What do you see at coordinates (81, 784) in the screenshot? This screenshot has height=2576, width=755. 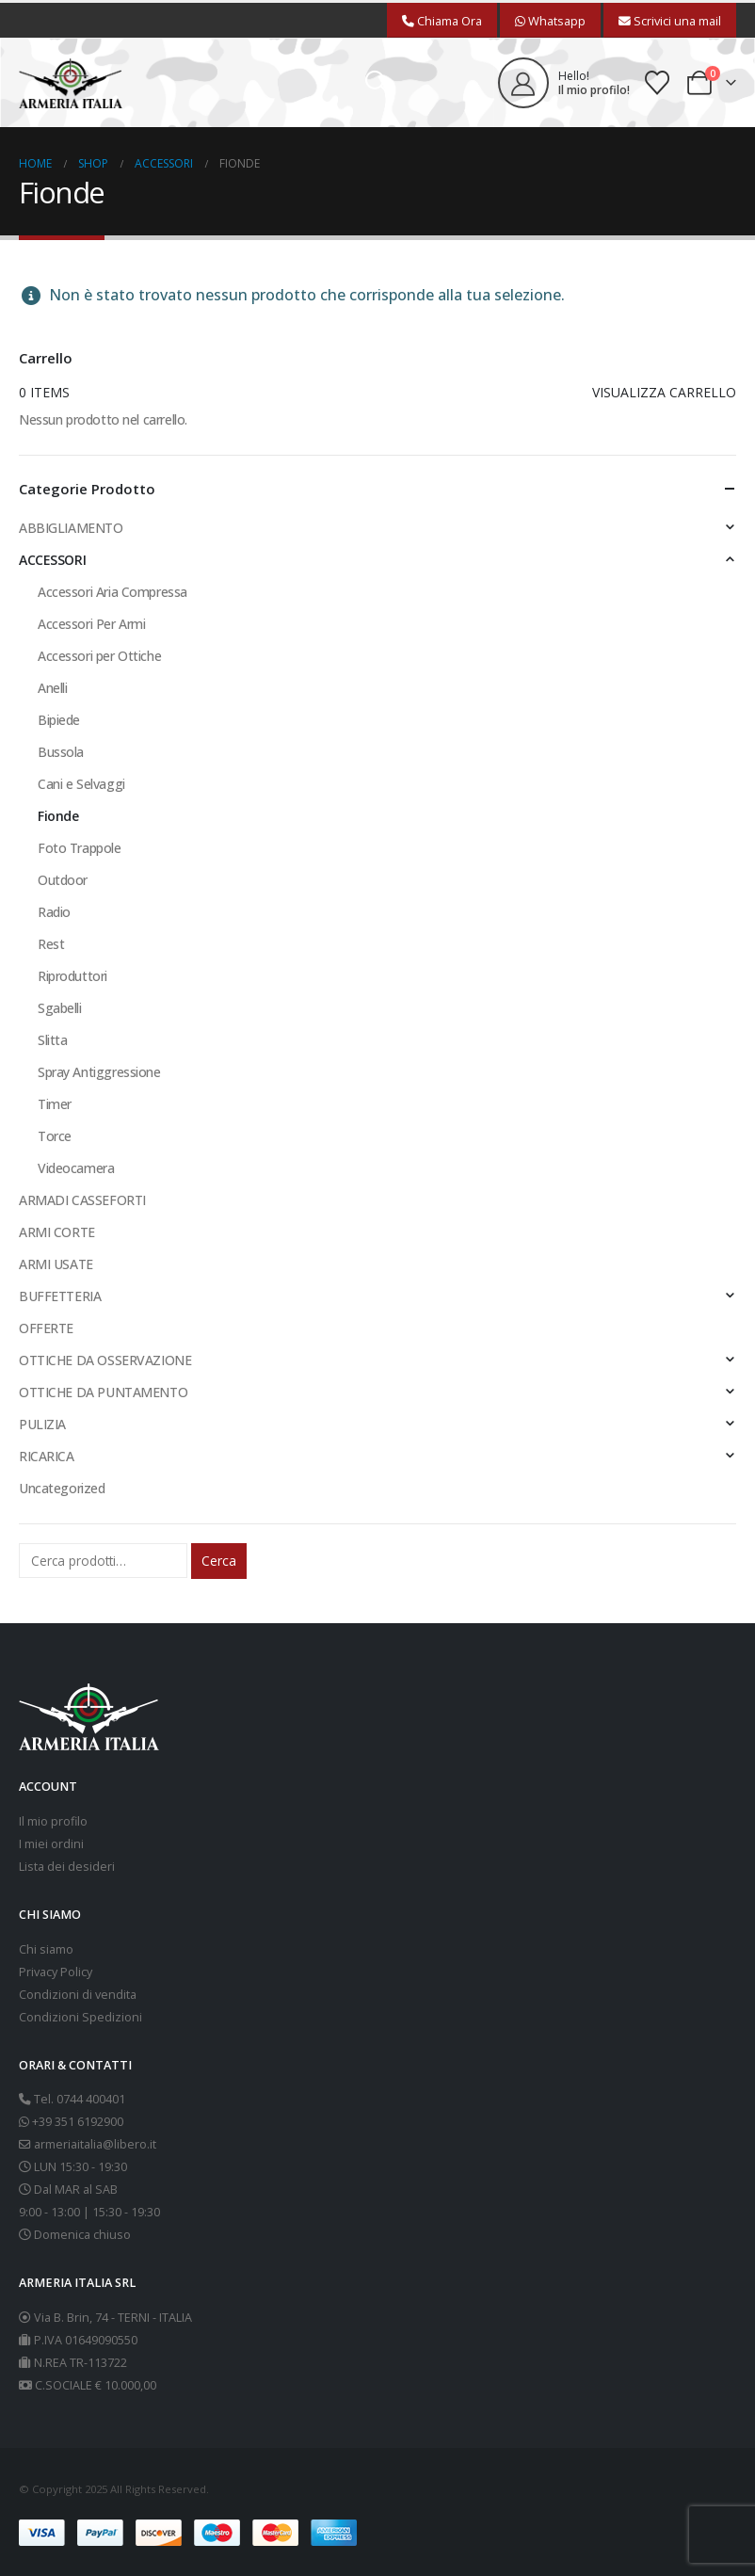 I see `Cani e Selvaggi` at bounding box center [81, 784].